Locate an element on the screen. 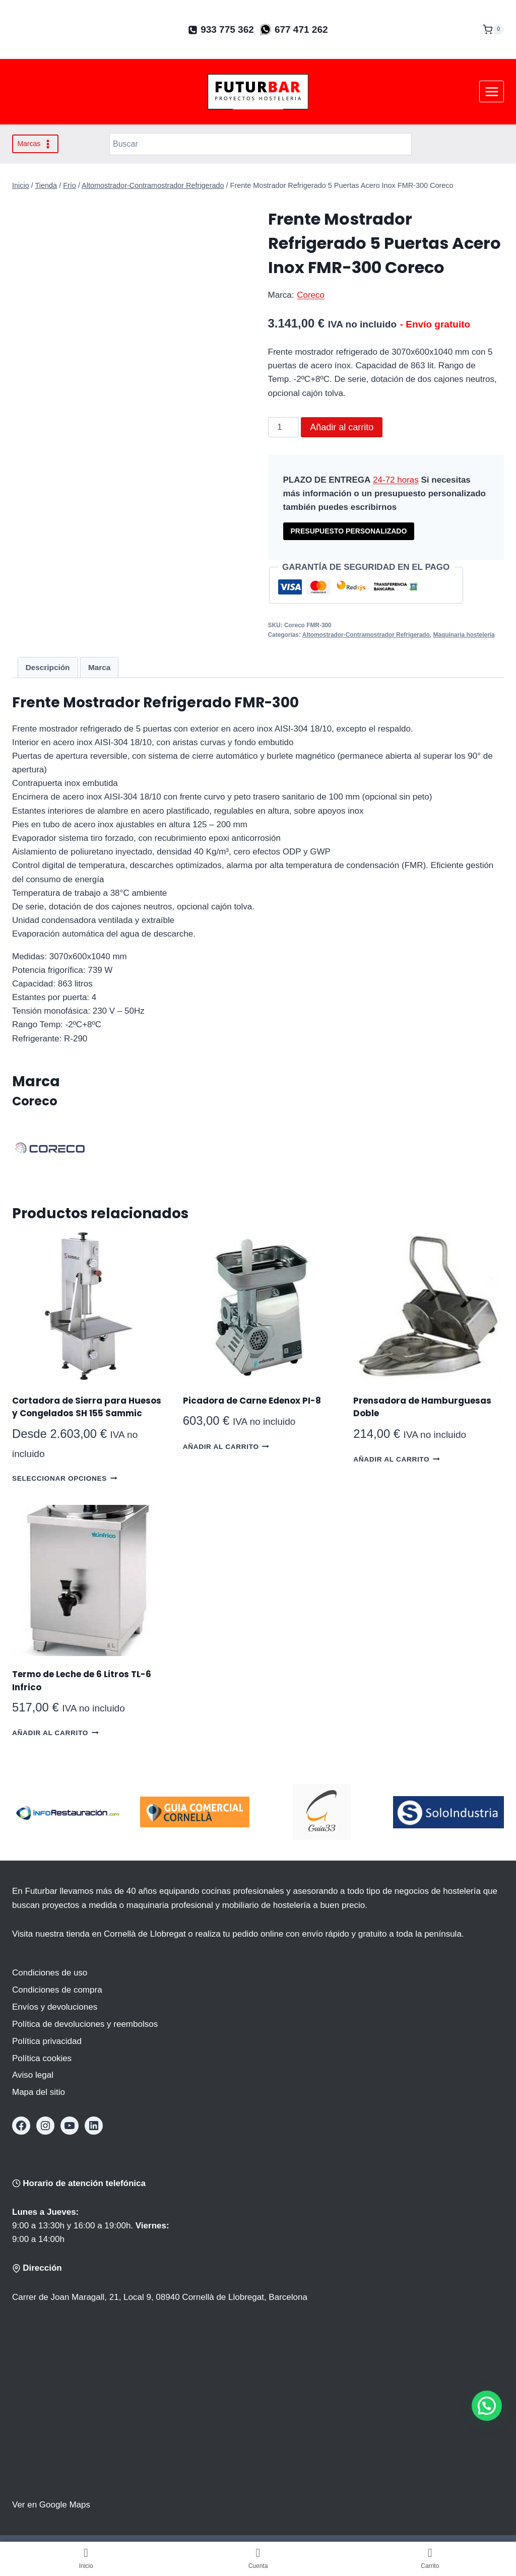 The image size is (516, 2576). Altomostrador-Contramostrador Refrigerado is located at coordinates (366, 634).